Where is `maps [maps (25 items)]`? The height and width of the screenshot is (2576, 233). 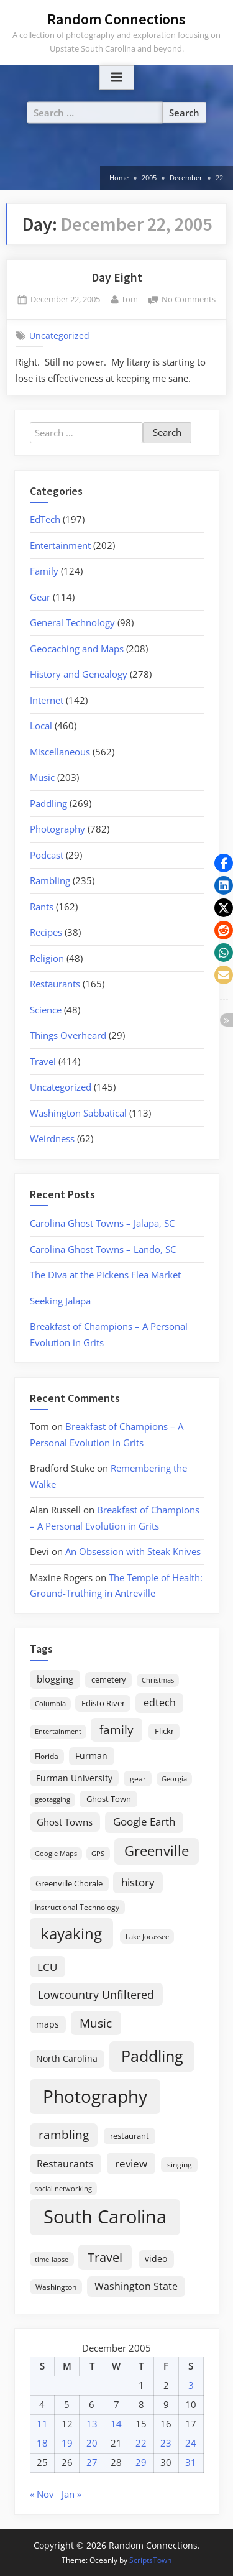 maps [maps (25 items)] is located at coordinates (47, 2024).